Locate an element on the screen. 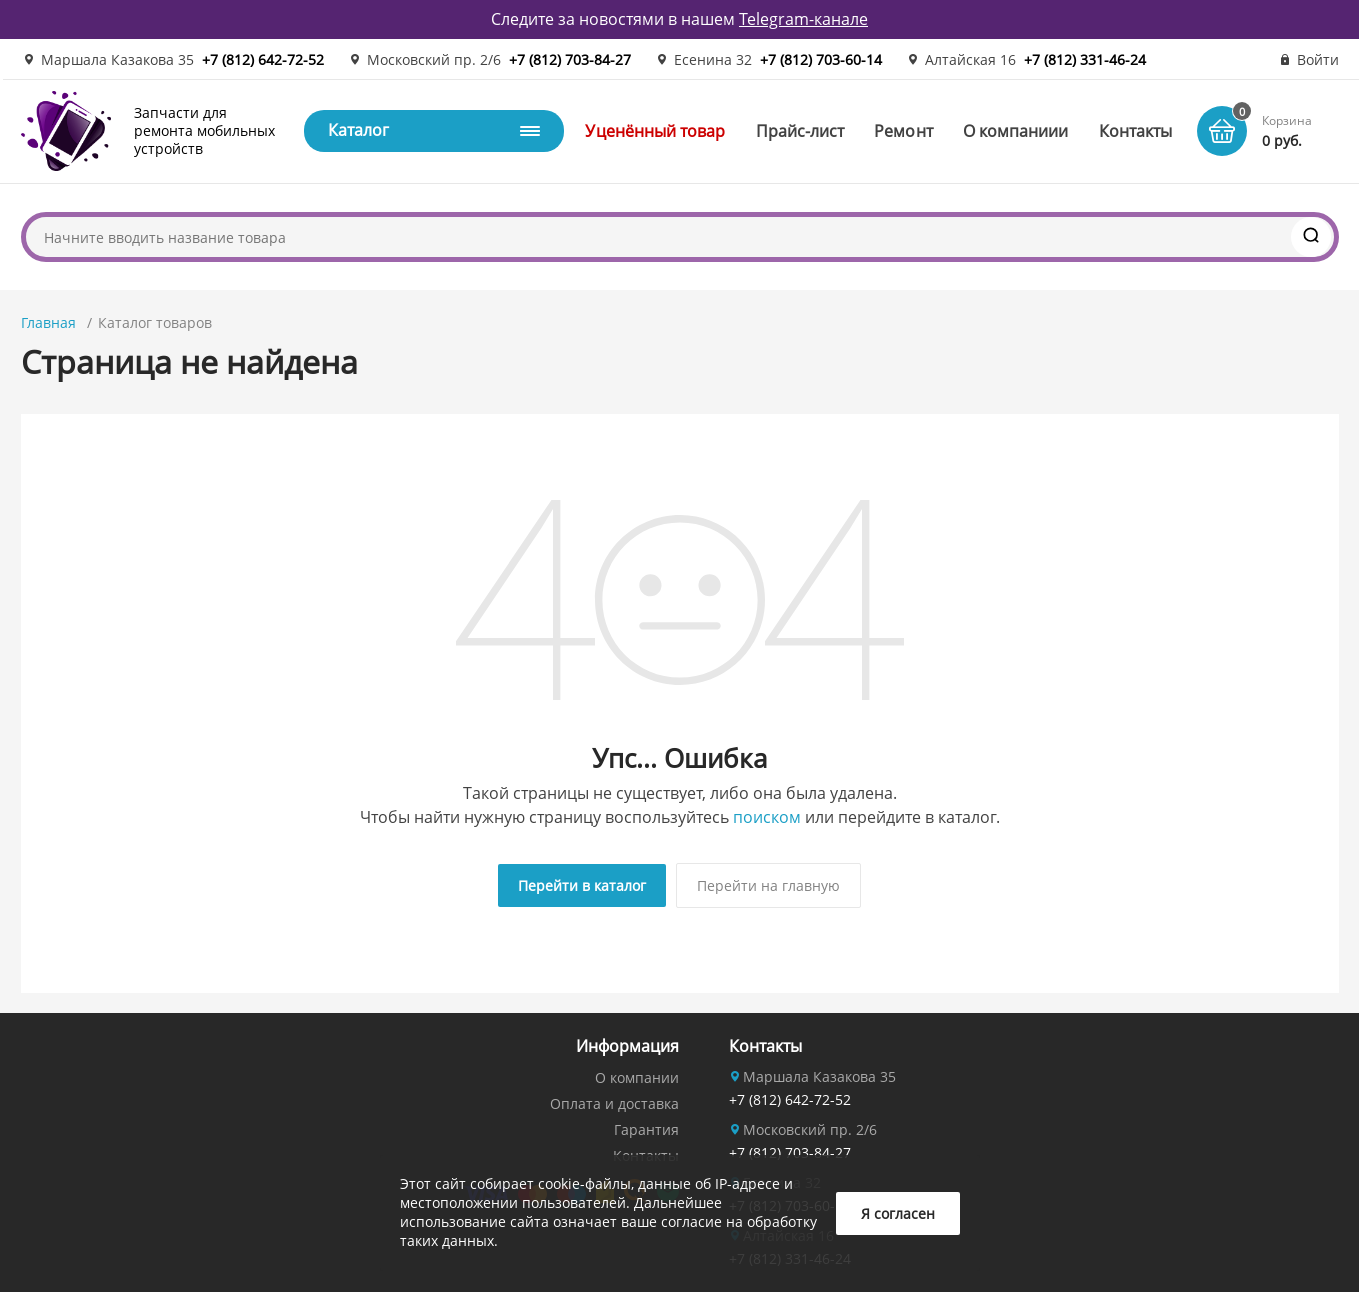 The height and width of the screenshot is (1292, 1359). Контакты is located at coordinates (1136, 131).